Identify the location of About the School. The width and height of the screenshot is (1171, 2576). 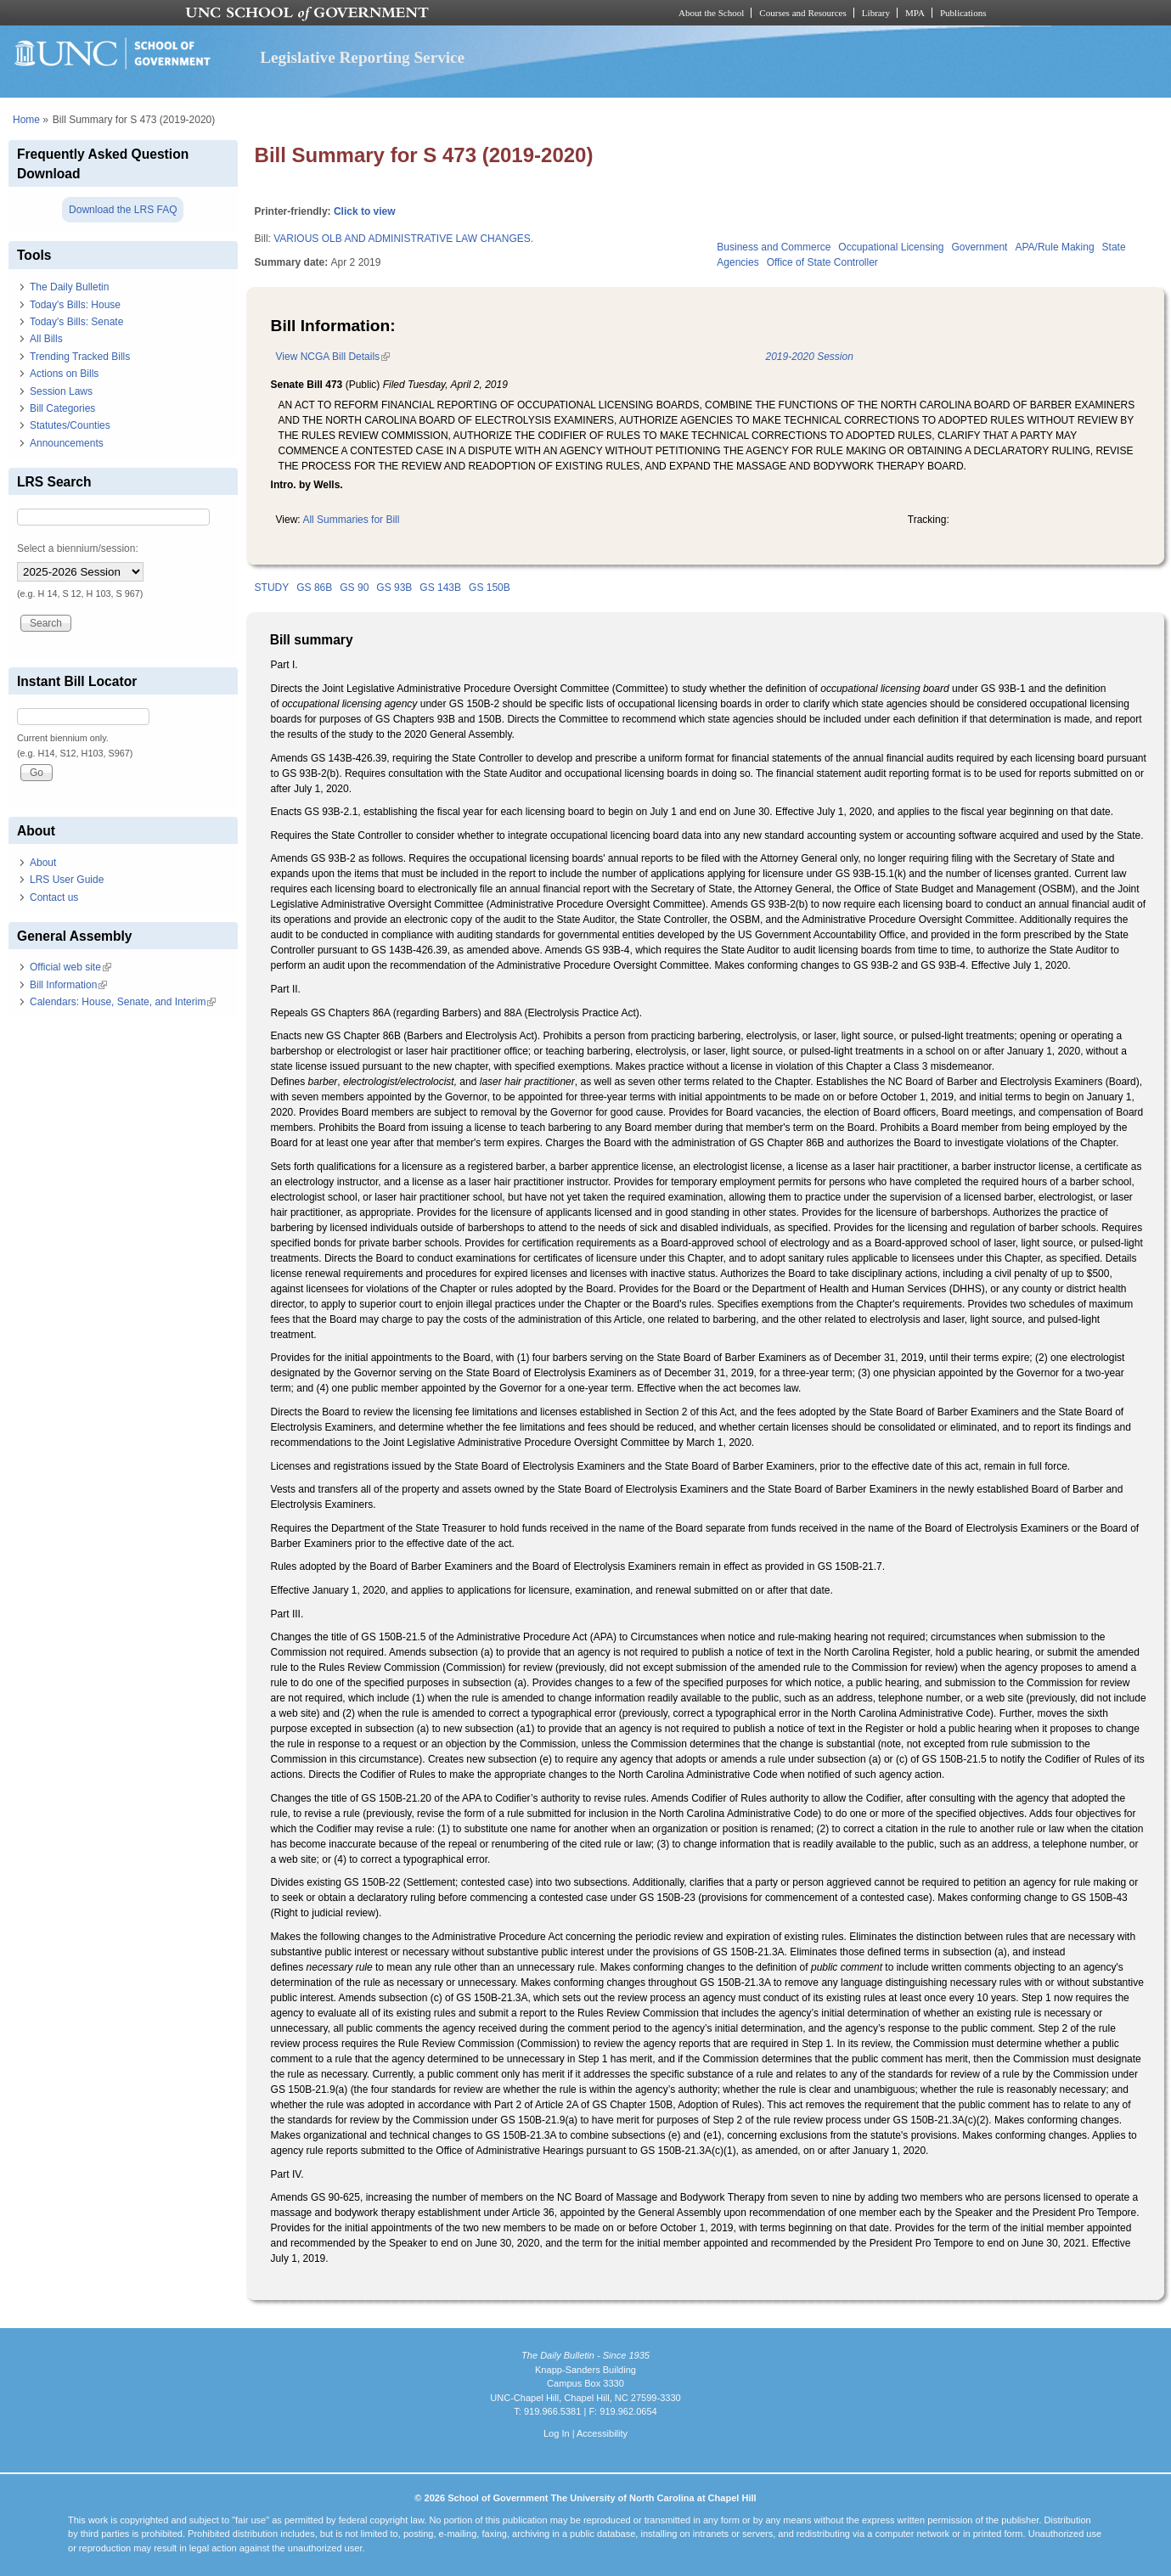
(711, 13).